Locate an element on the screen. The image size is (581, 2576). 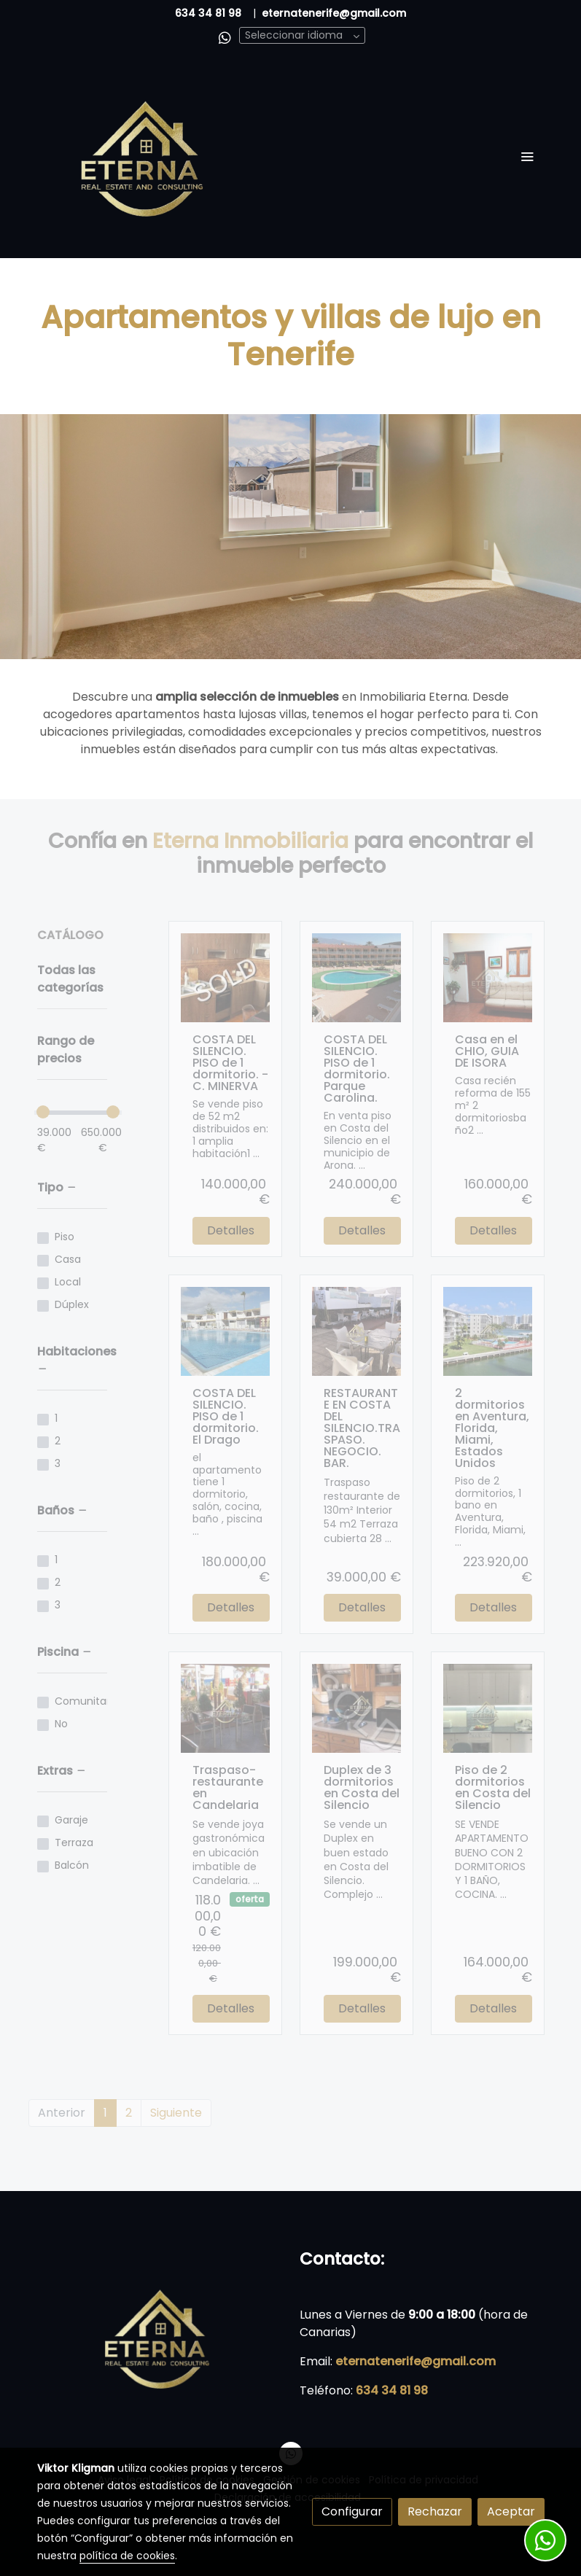
[link whatsapp] is located at coordinates (225, 37).